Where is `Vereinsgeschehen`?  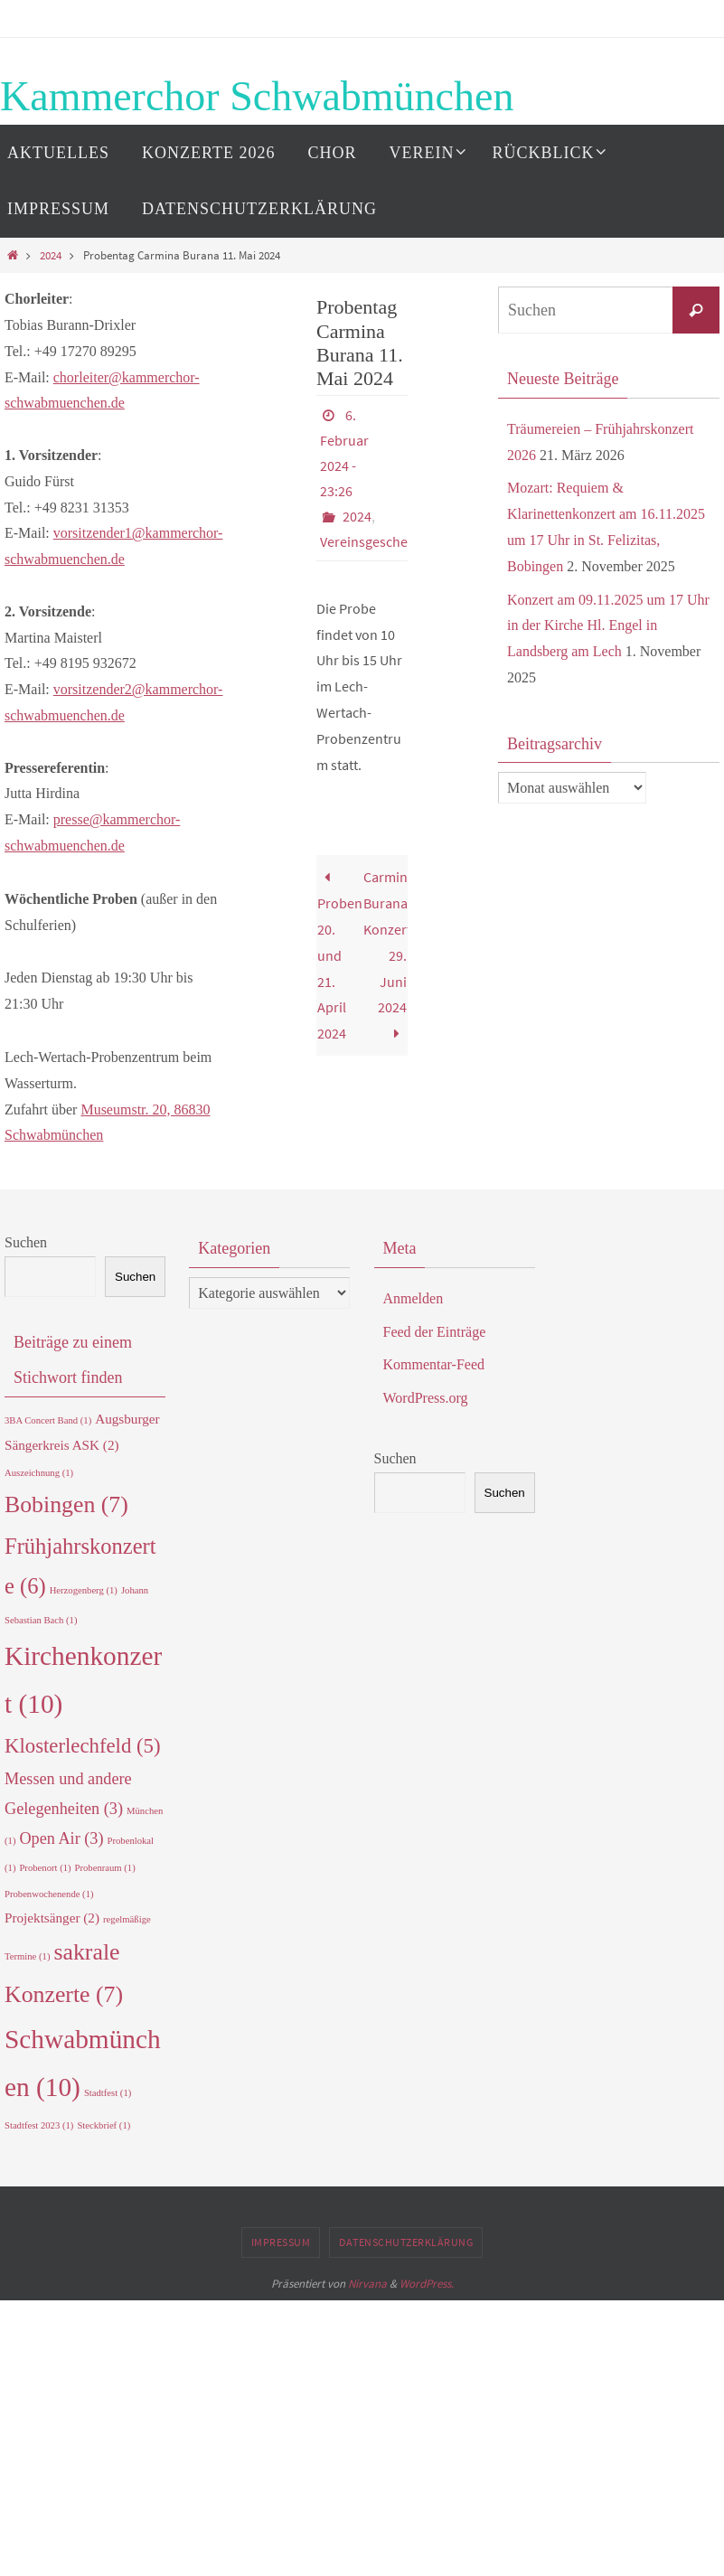
Vereinsgeschehen is located at coordinates (375, 541).